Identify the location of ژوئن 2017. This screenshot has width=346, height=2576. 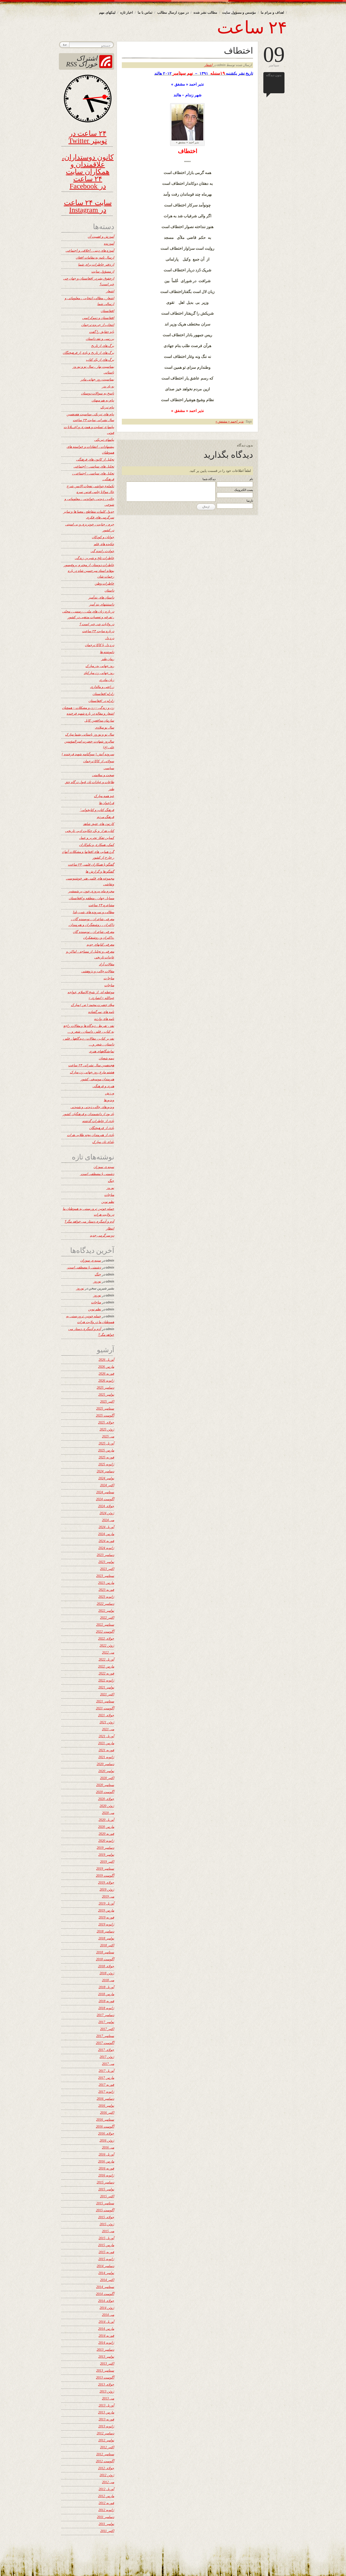
(107, 2057).